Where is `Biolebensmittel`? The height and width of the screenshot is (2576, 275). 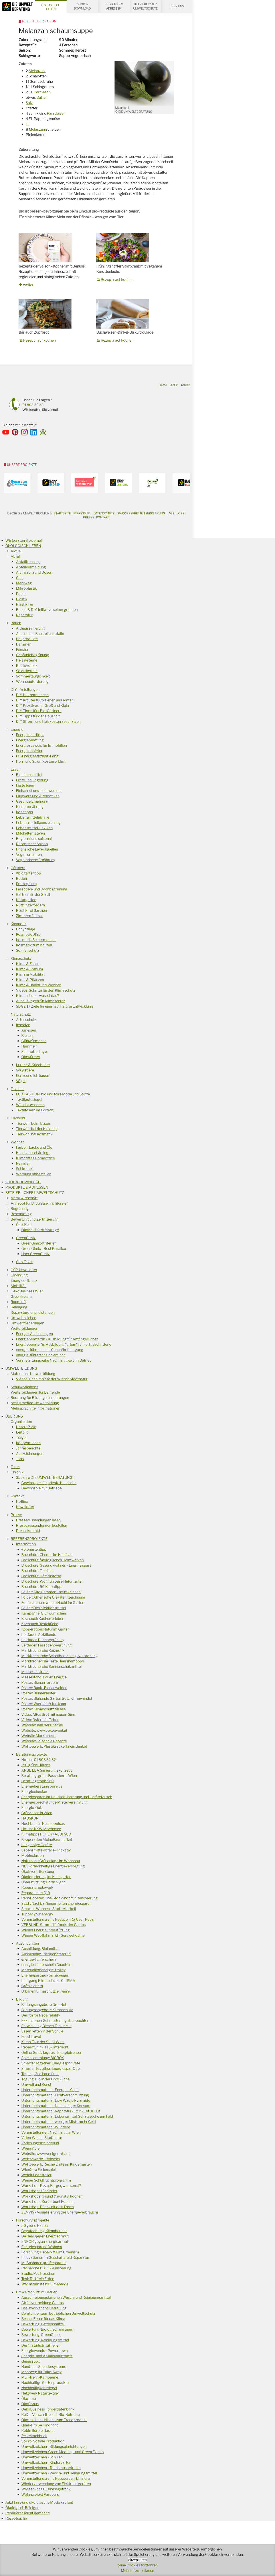
Biolebensmittel is located at coordinates (29, 827).